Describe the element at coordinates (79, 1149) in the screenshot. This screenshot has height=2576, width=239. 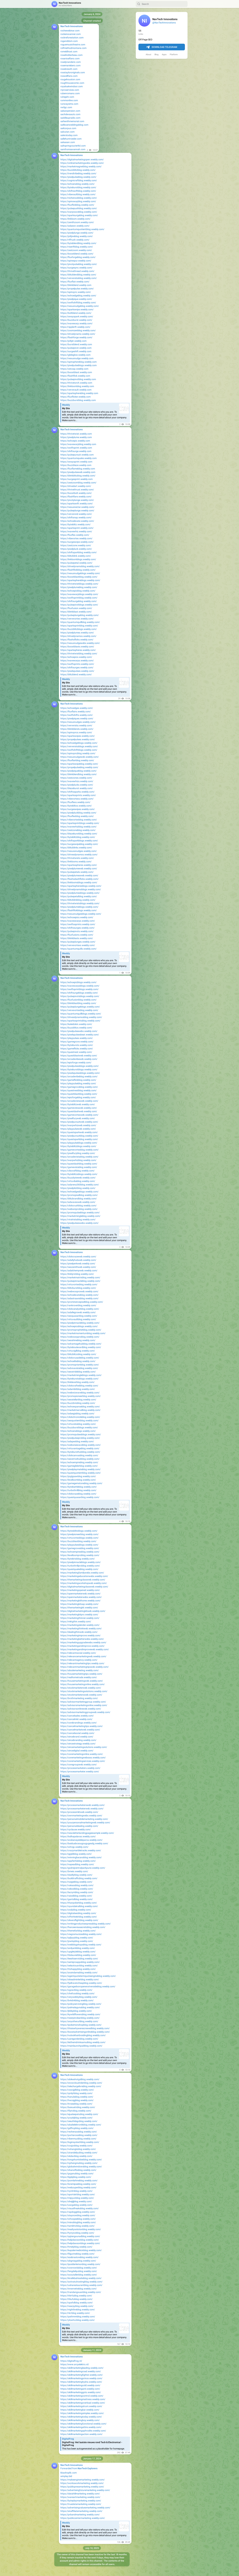
I see `https://gamevortexblog.weebly.com/` at that location.